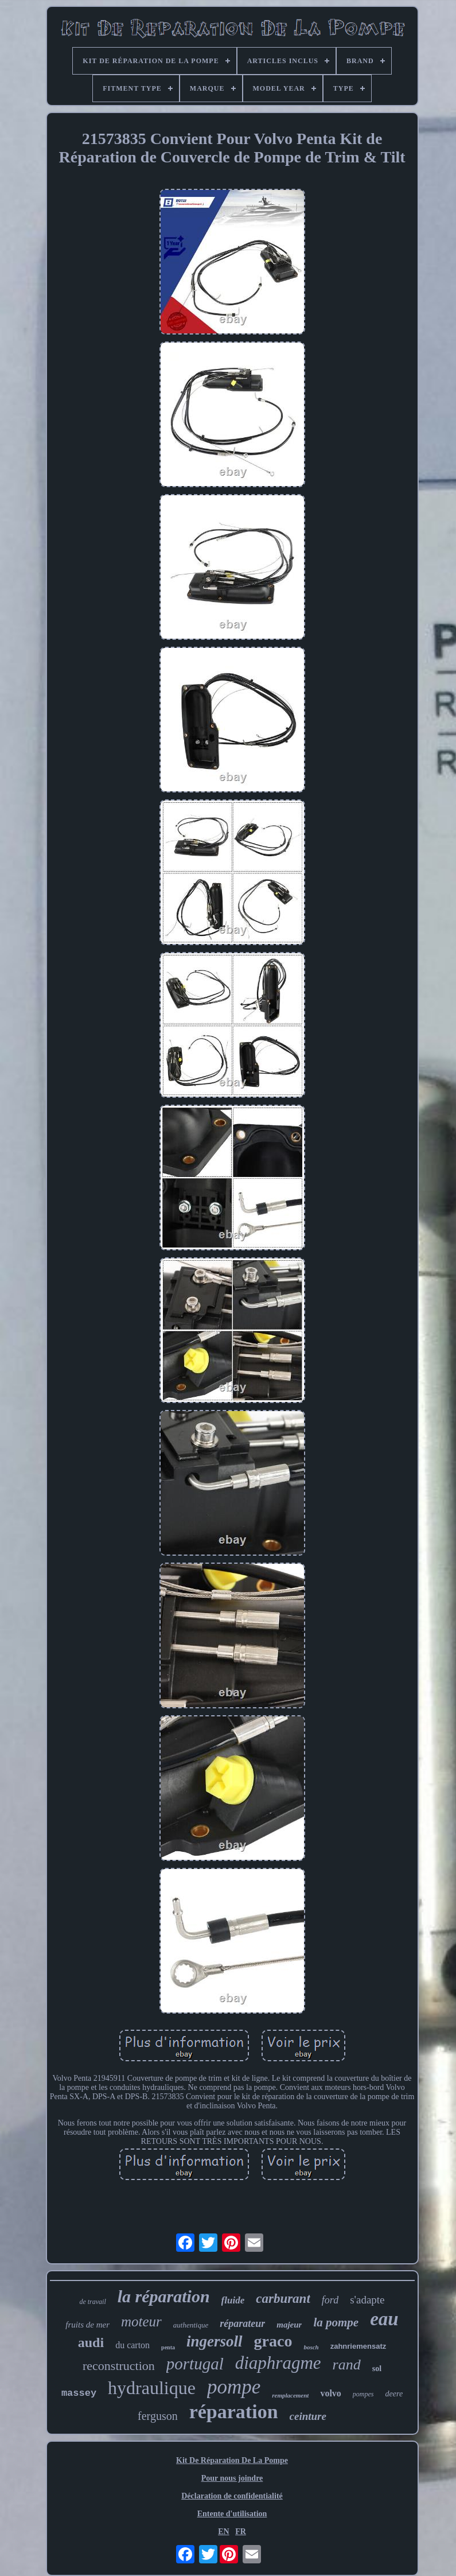  Describe the element at coordinates (394, 2393) in the screenshot. I see `deere` at that location.